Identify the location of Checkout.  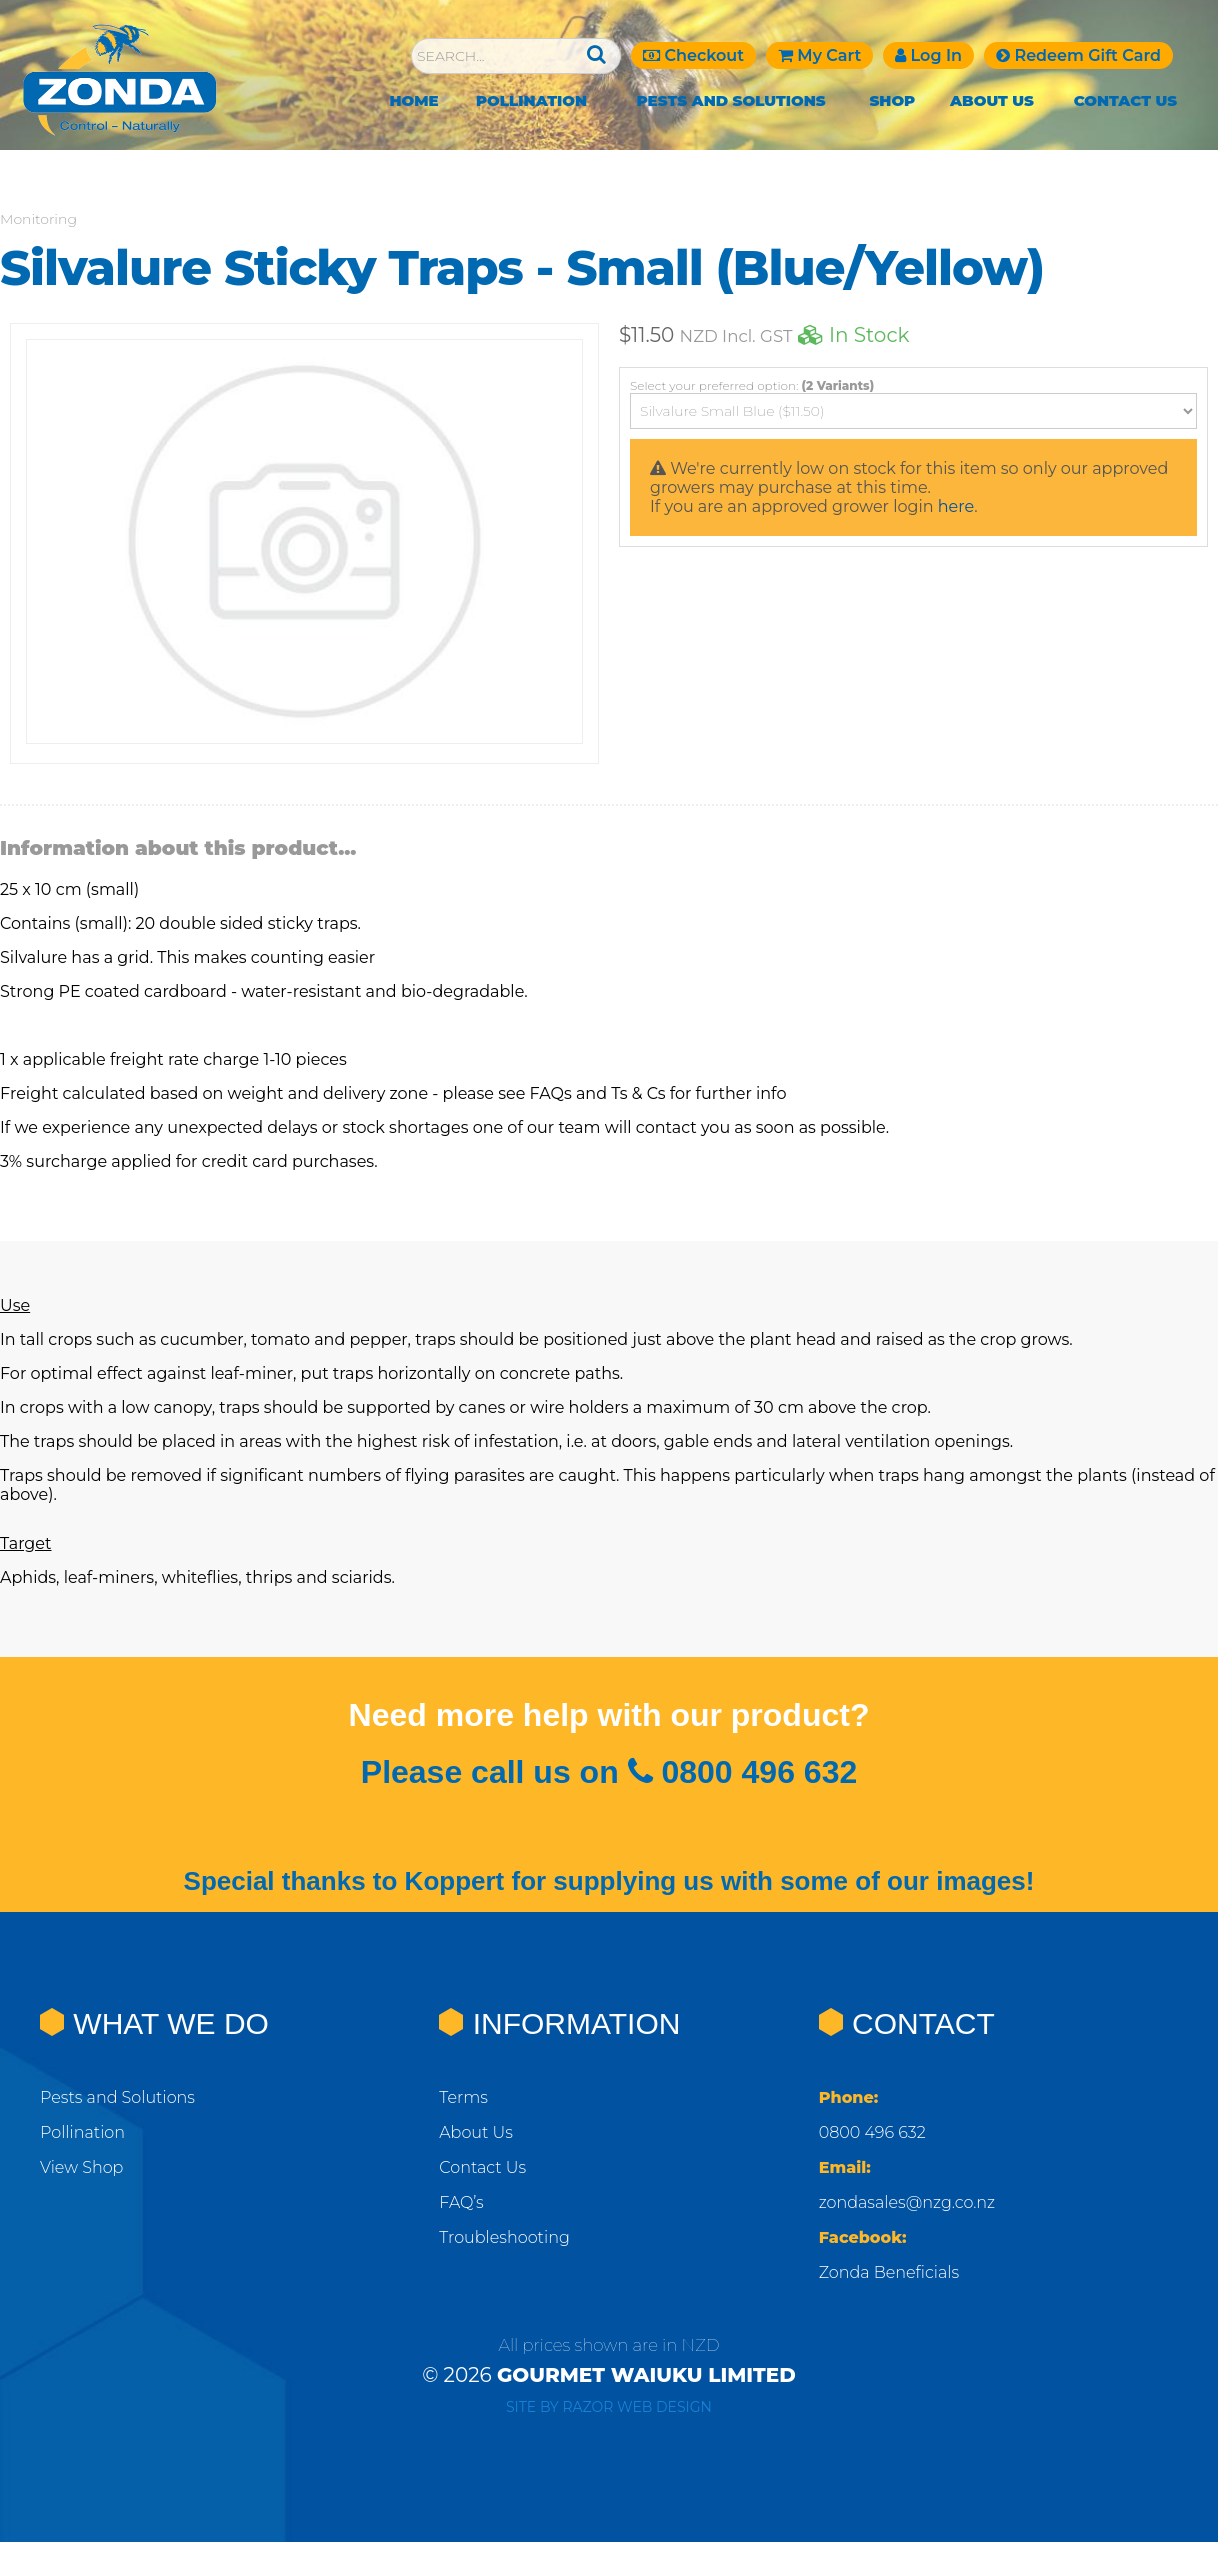
(693, 55).